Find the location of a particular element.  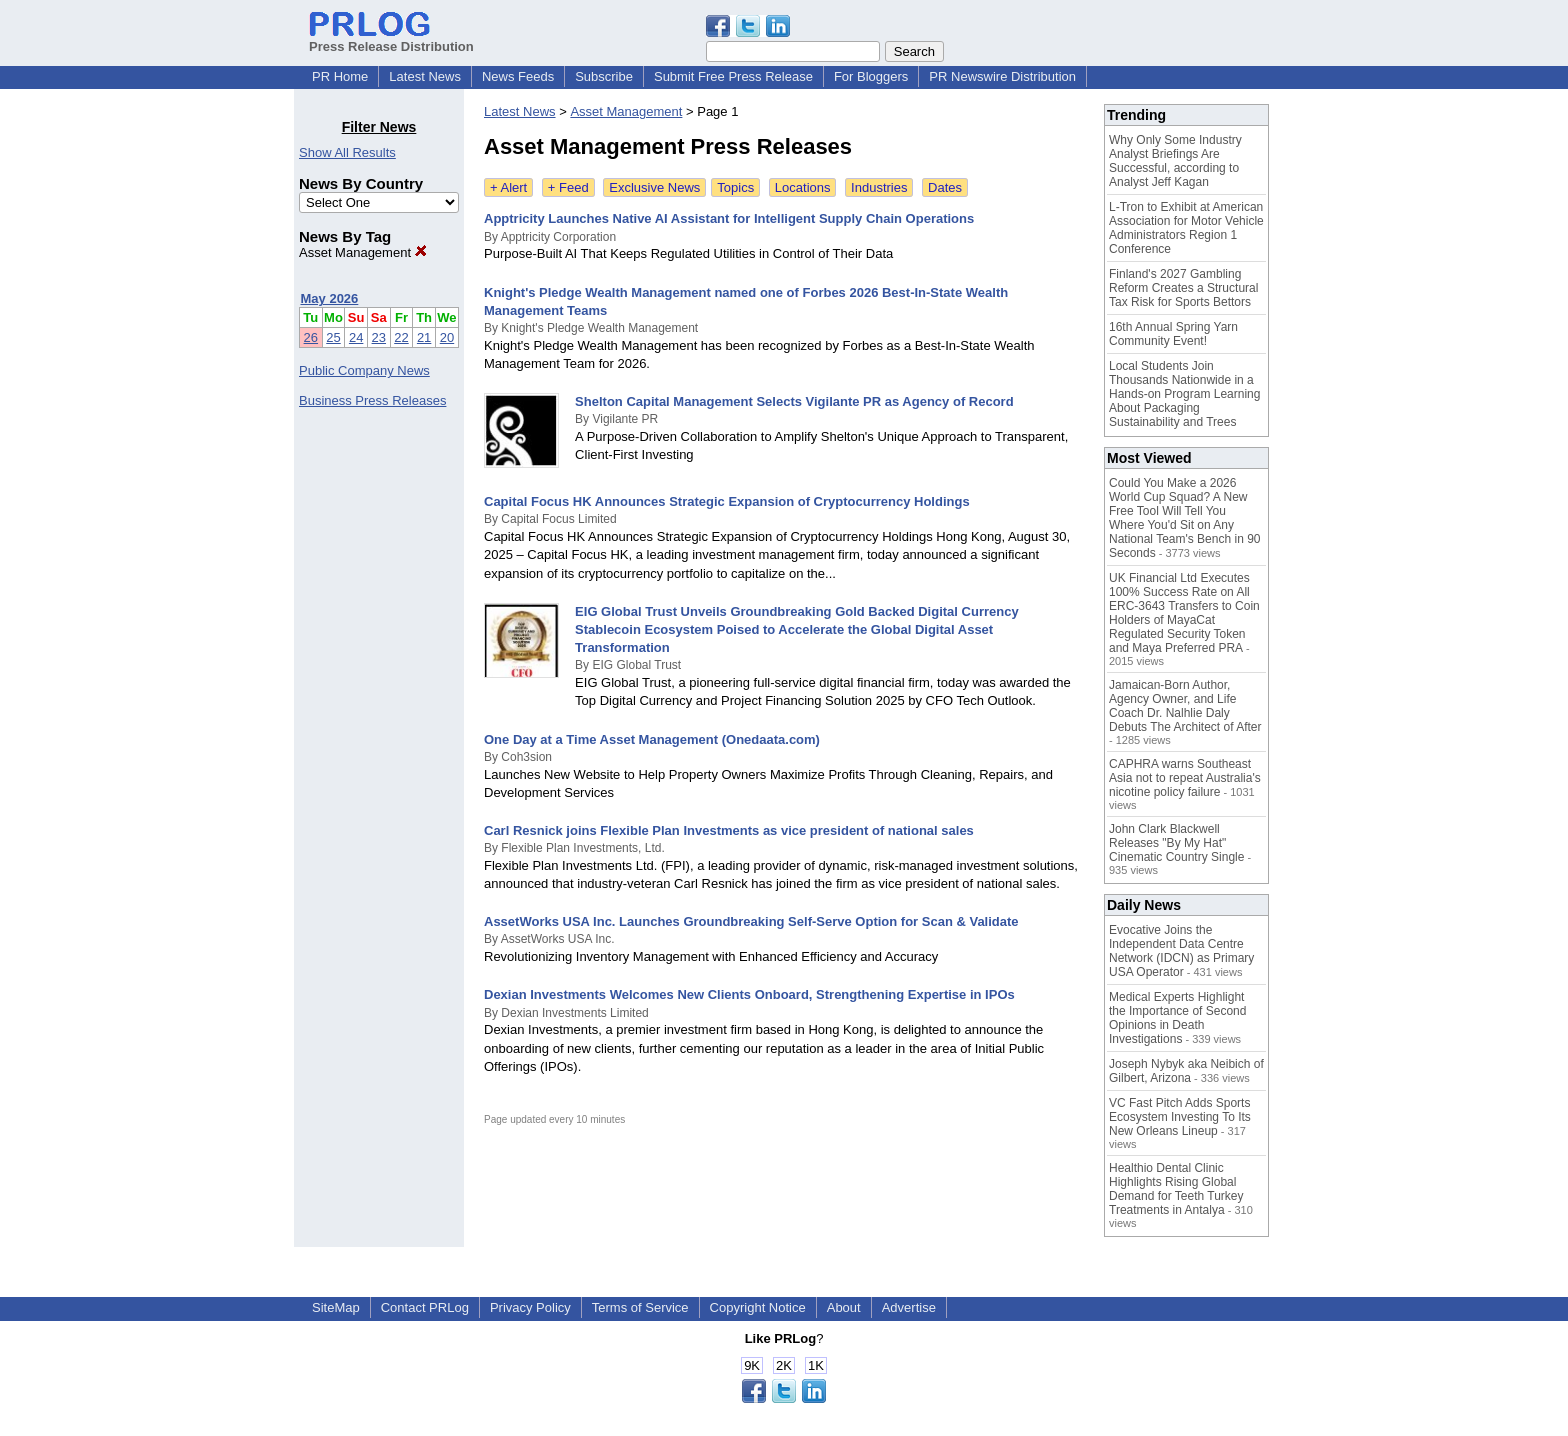

Local Students Join Thousands Nationwide in a Hands-on Program Learning About Packaging Sustainability and Trees is located at coordinates (1184, 394).